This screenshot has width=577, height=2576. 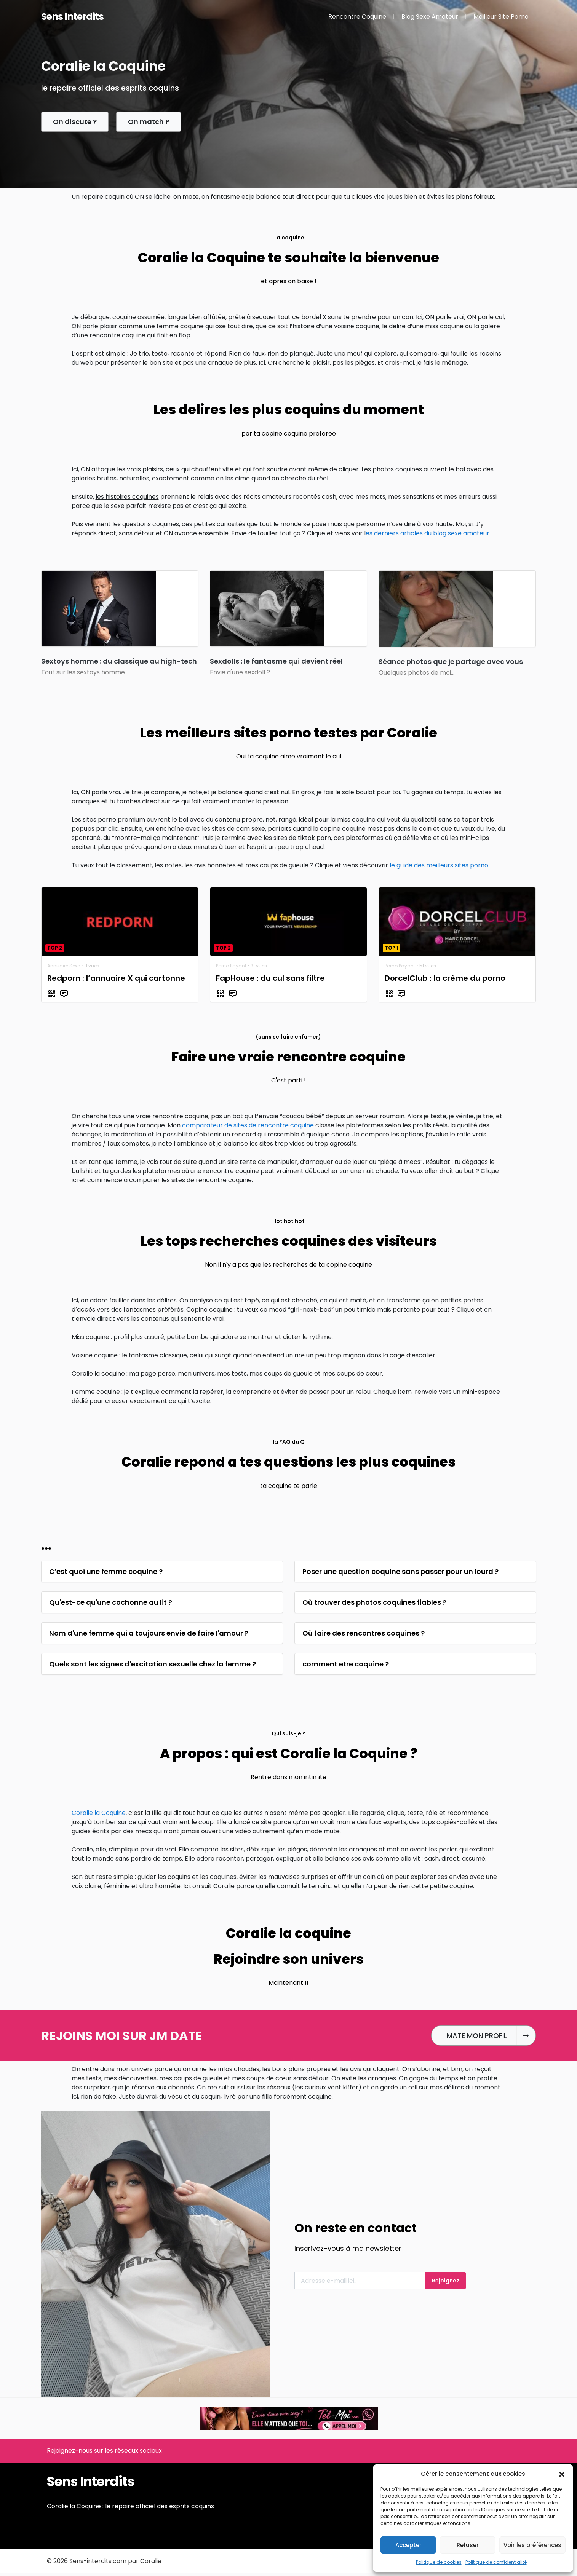 I want to click on Coralie la Coquine, so click(x=99, y=1812).